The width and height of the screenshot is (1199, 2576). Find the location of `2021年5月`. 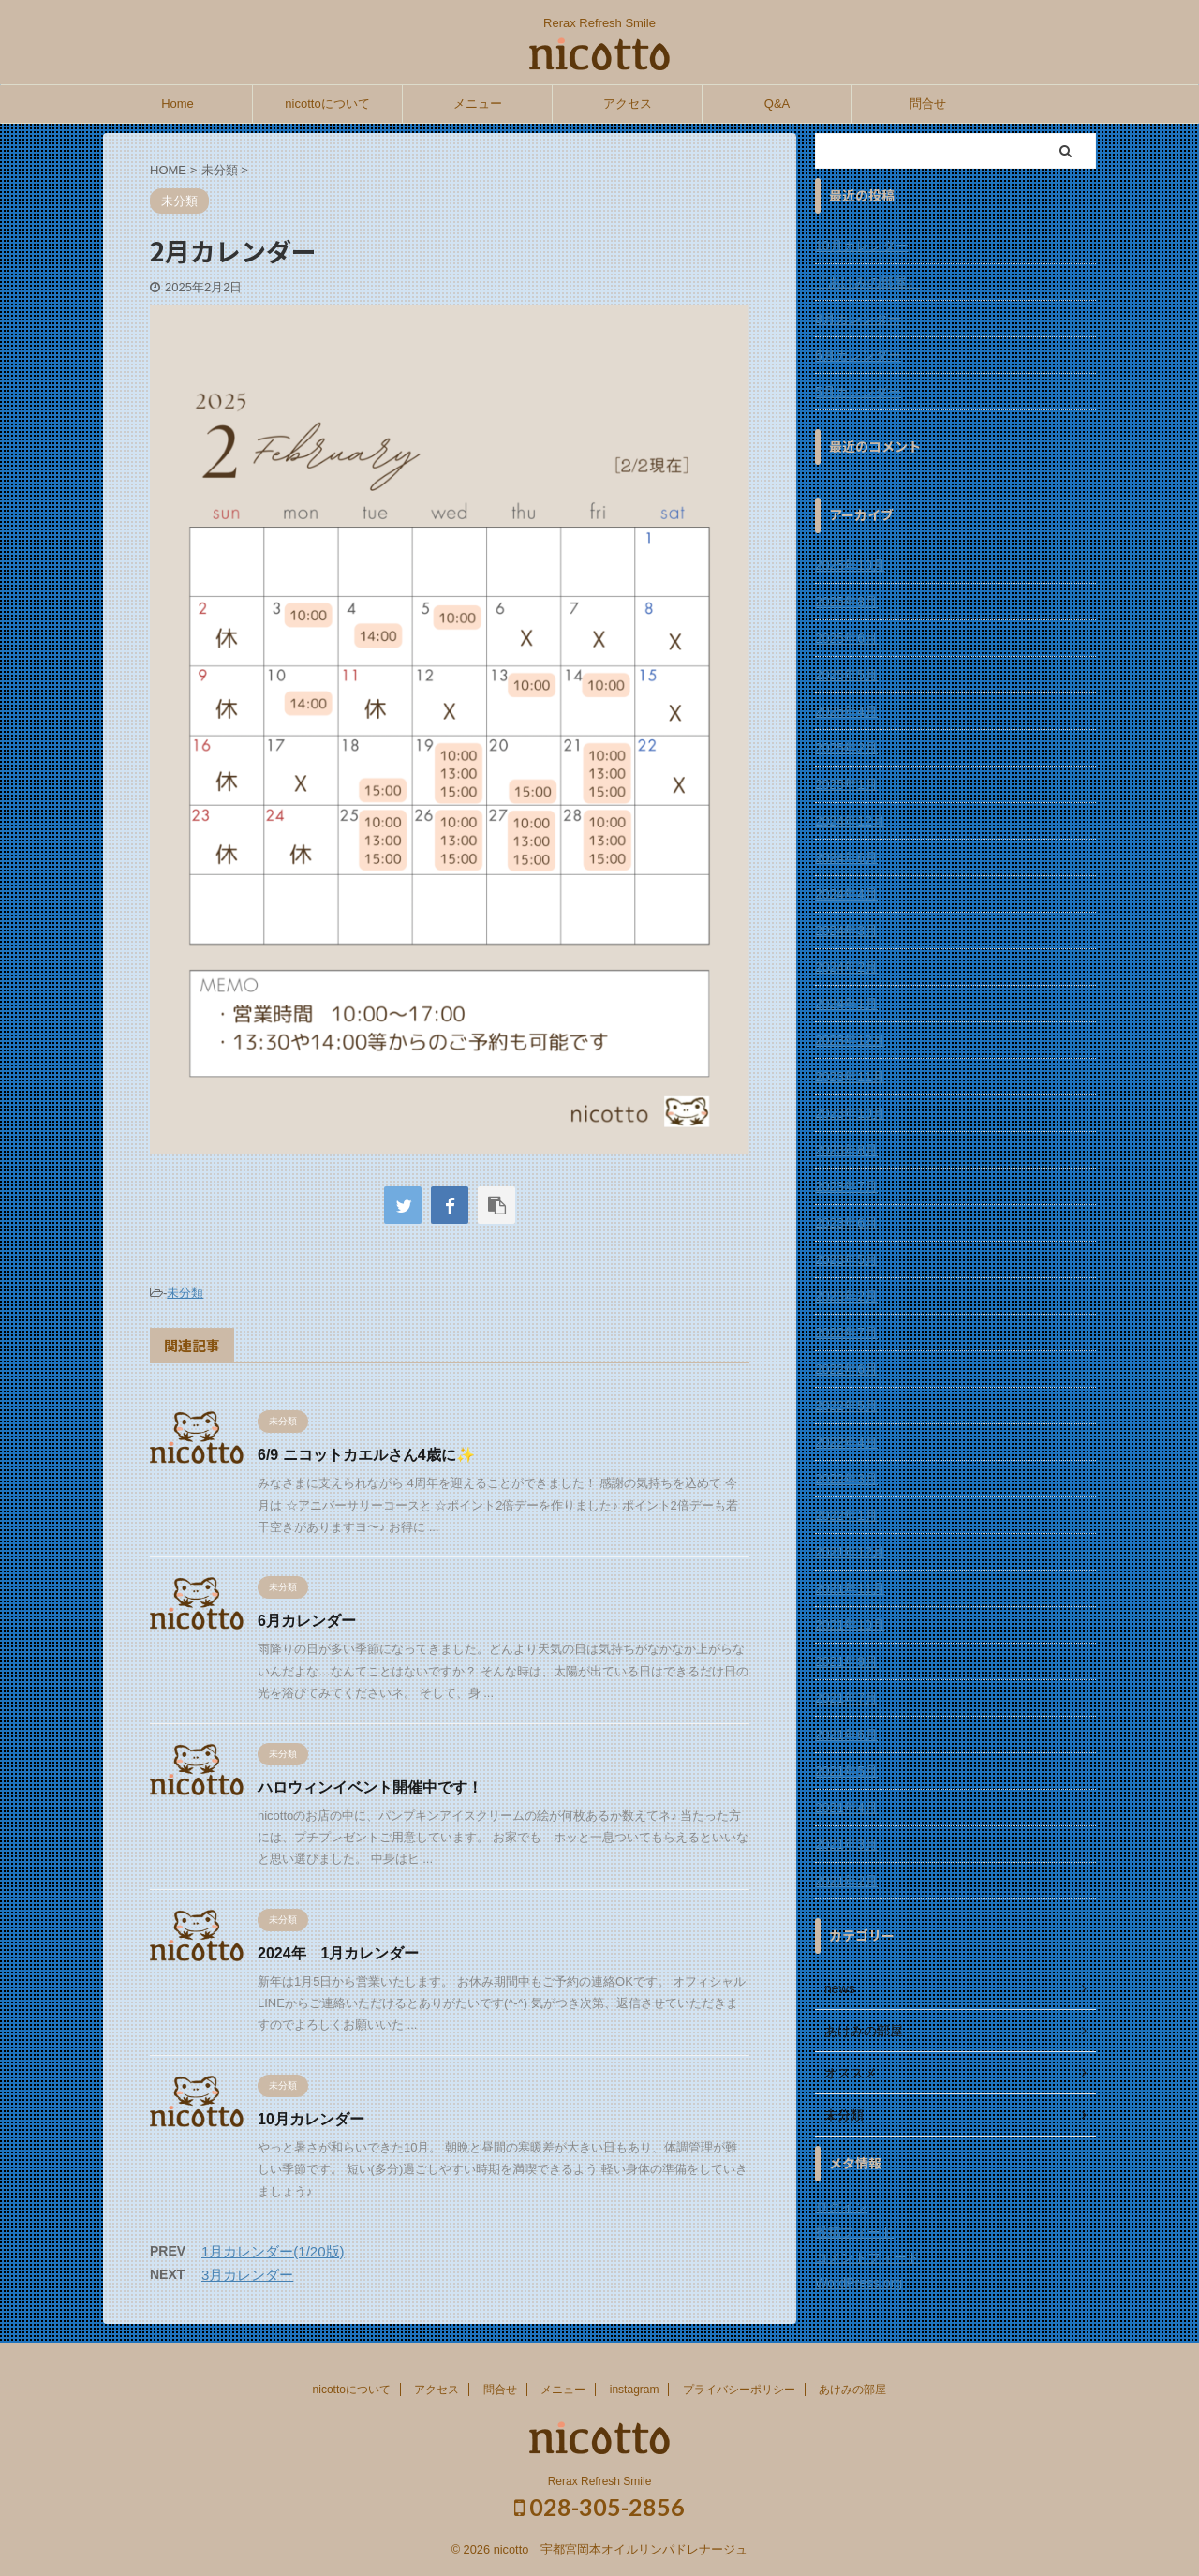

2021年5月 is located at coordinates (846, 1771).